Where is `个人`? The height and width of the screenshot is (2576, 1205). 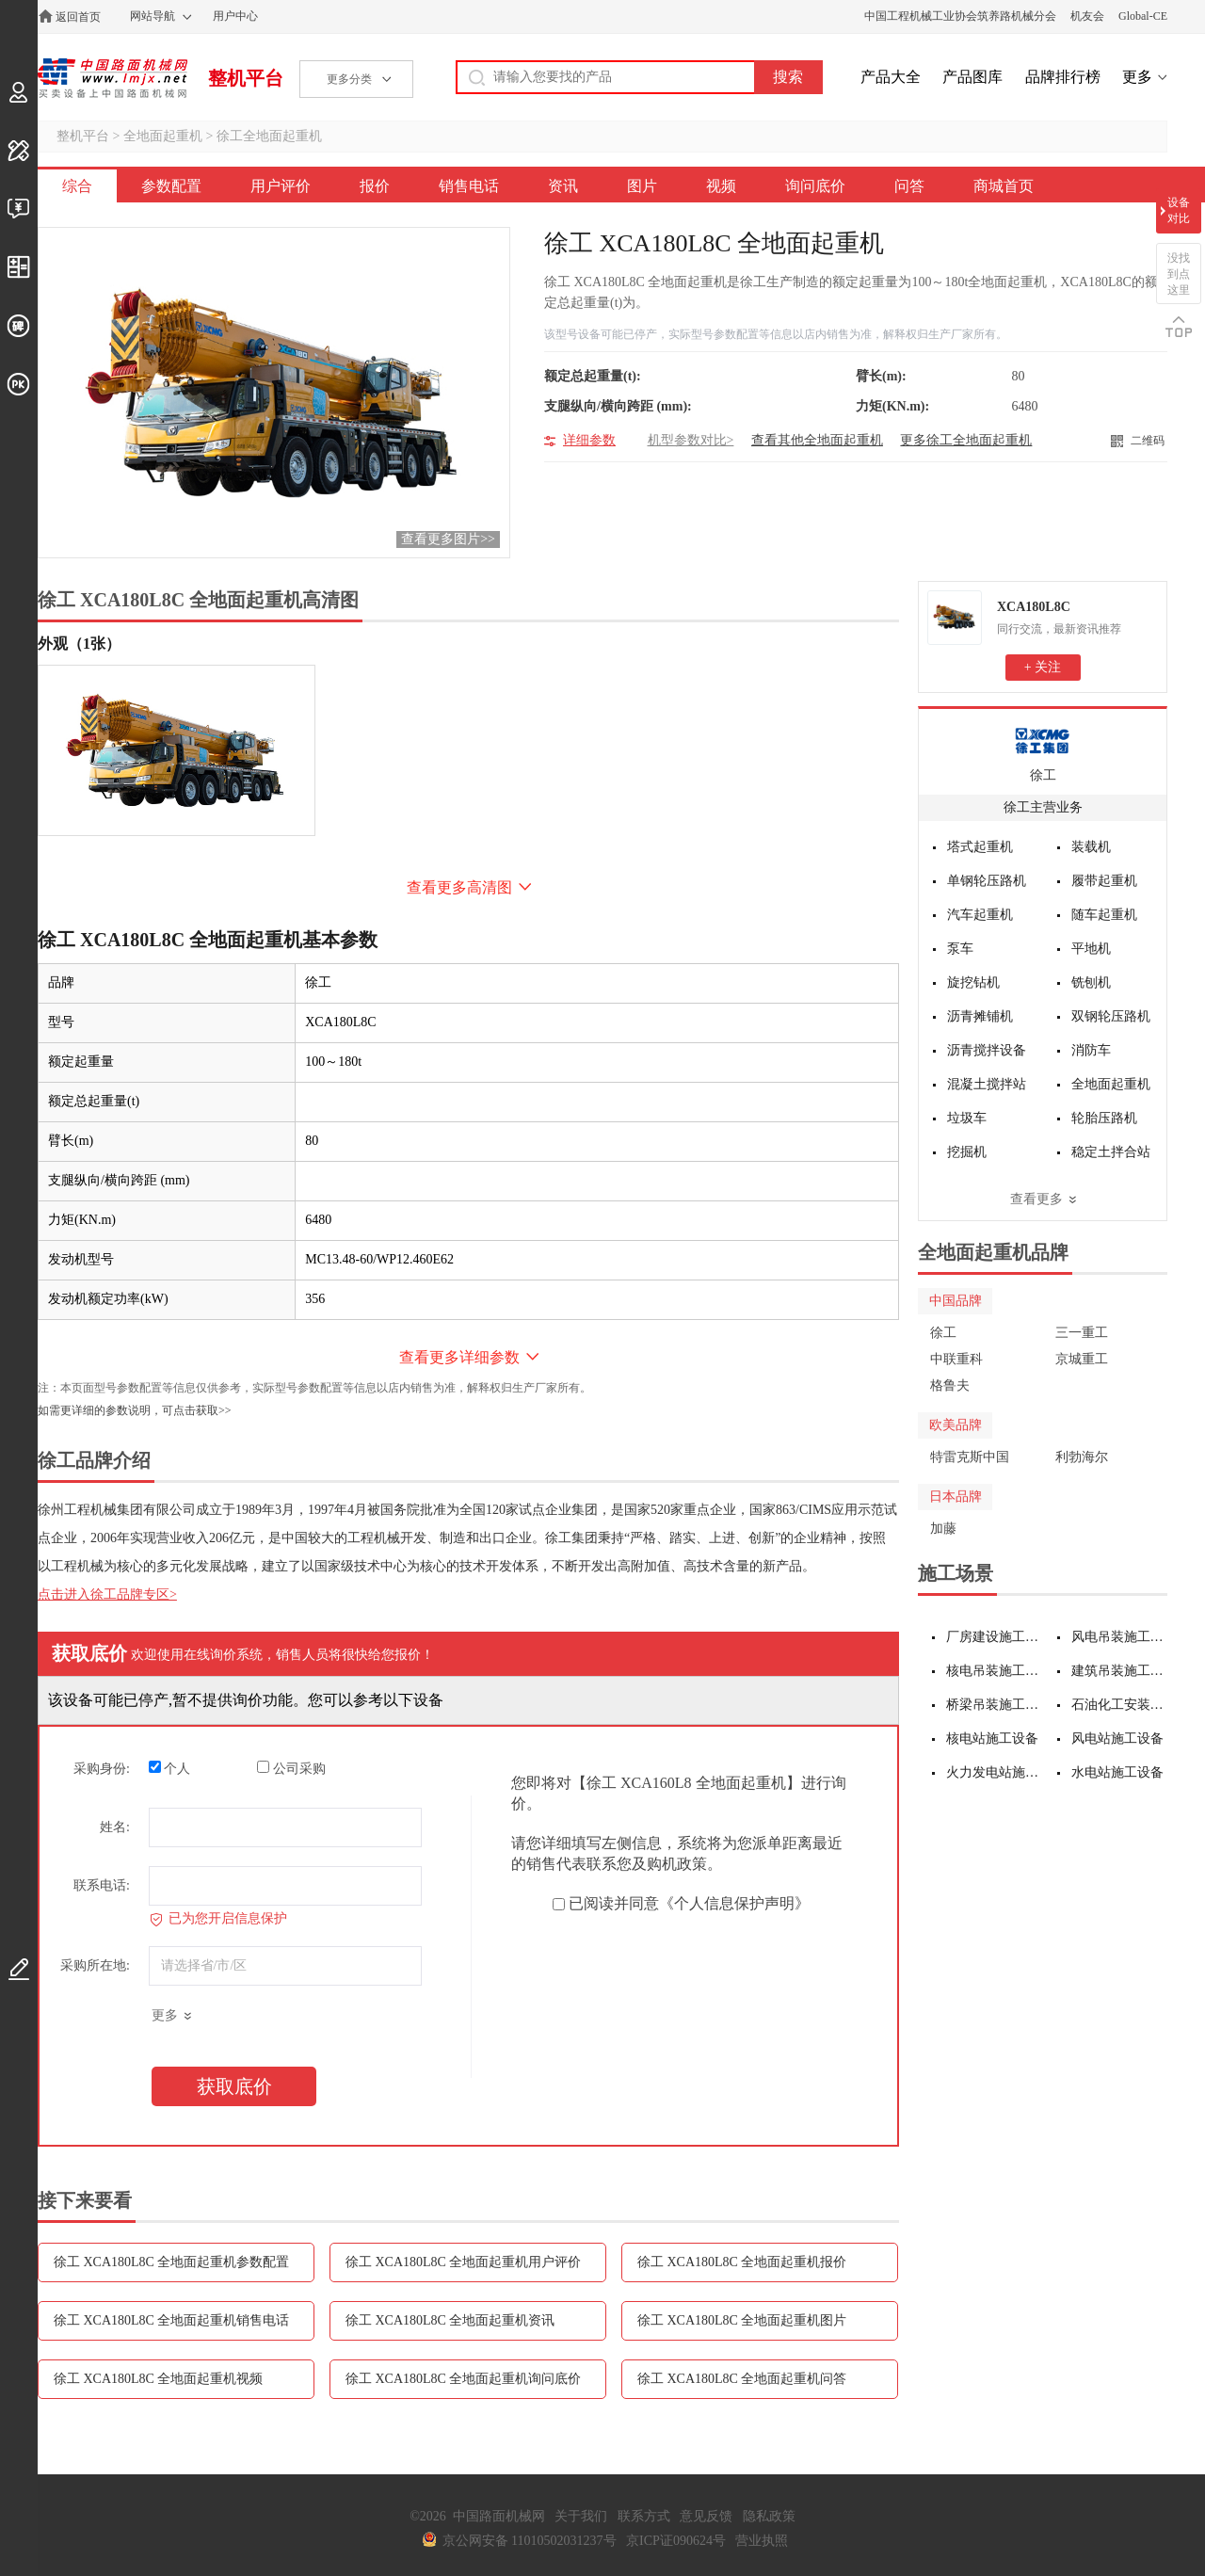
个人 is located at coordinates (170, 1768).